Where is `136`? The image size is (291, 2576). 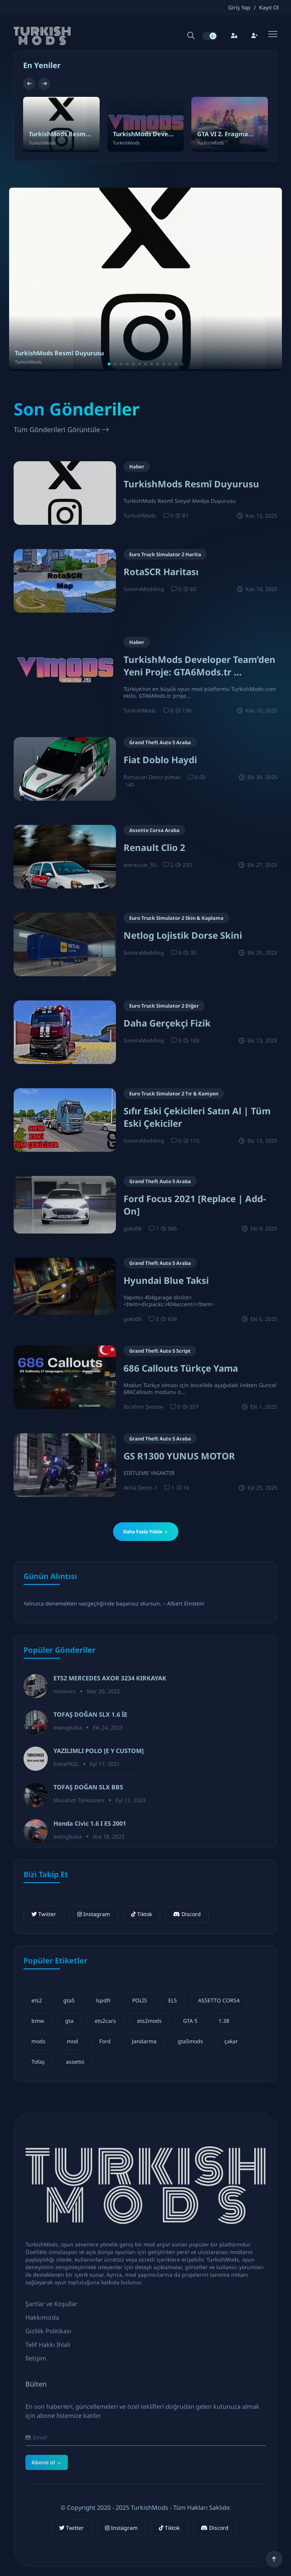 136 is located at coordinates (183, 710).